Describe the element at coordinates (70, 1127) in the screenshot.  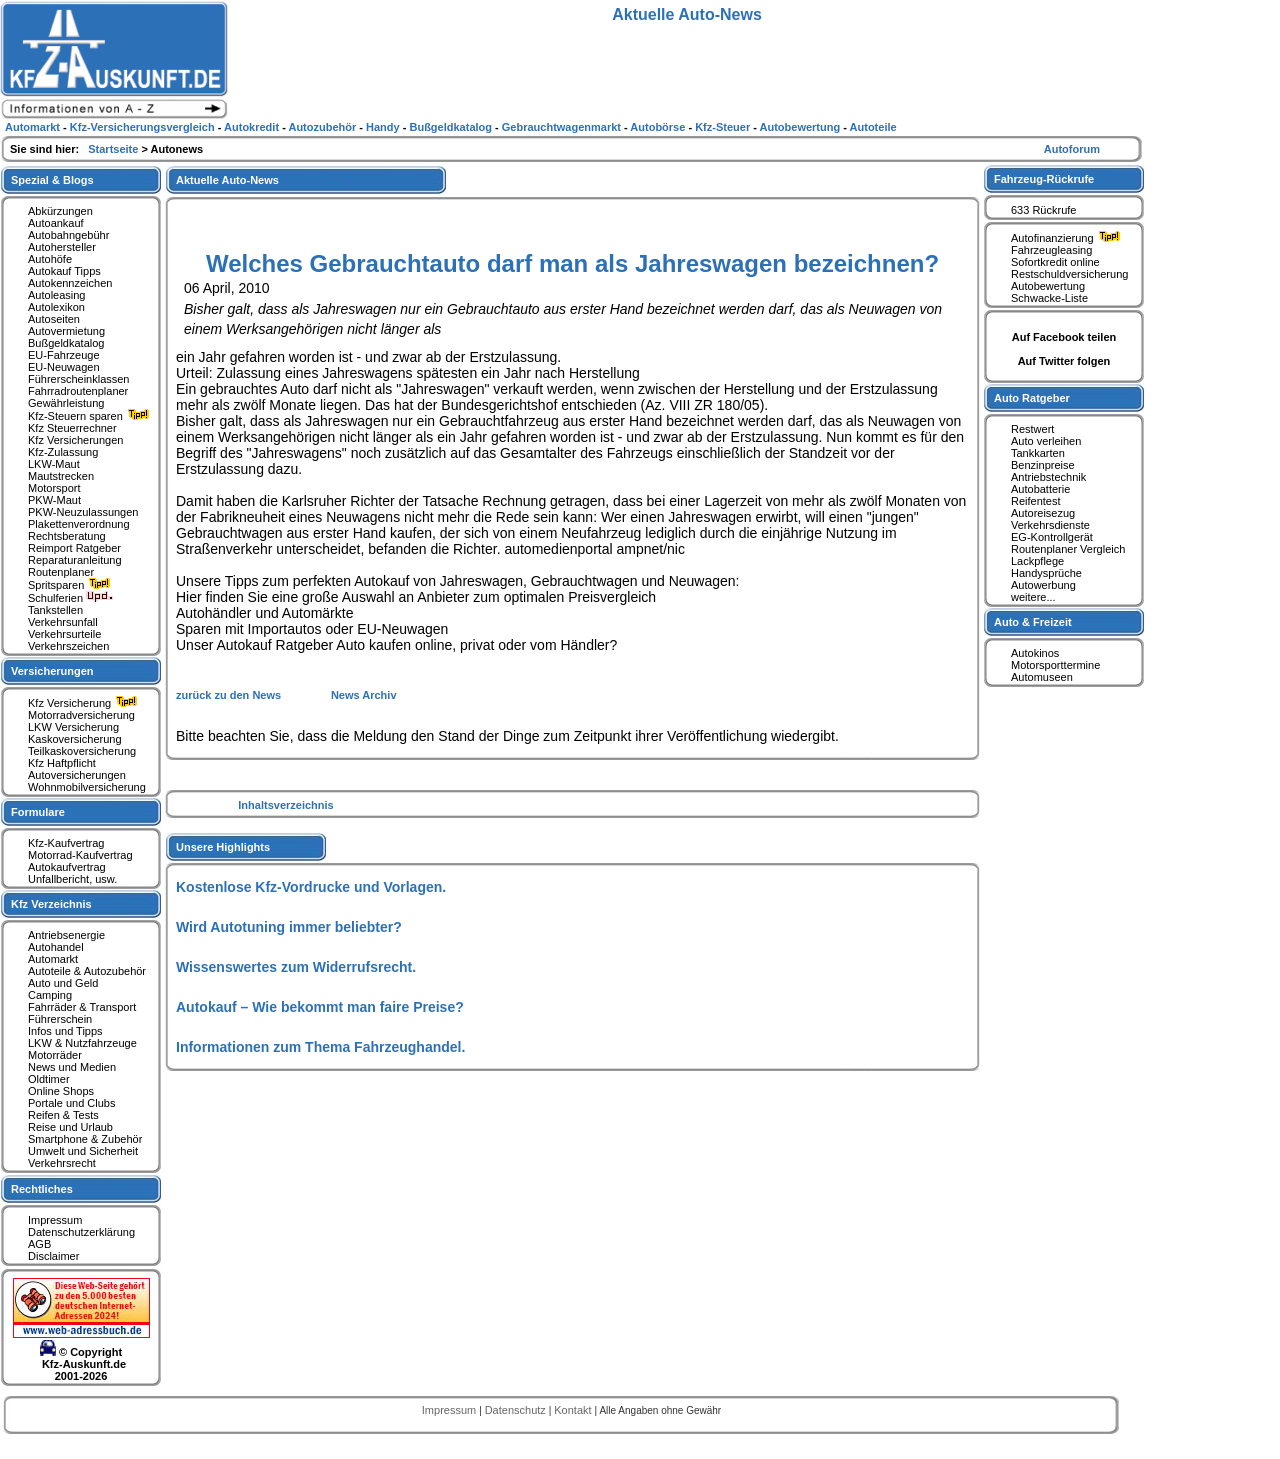
I see `Reise und Urlaub` at that location.